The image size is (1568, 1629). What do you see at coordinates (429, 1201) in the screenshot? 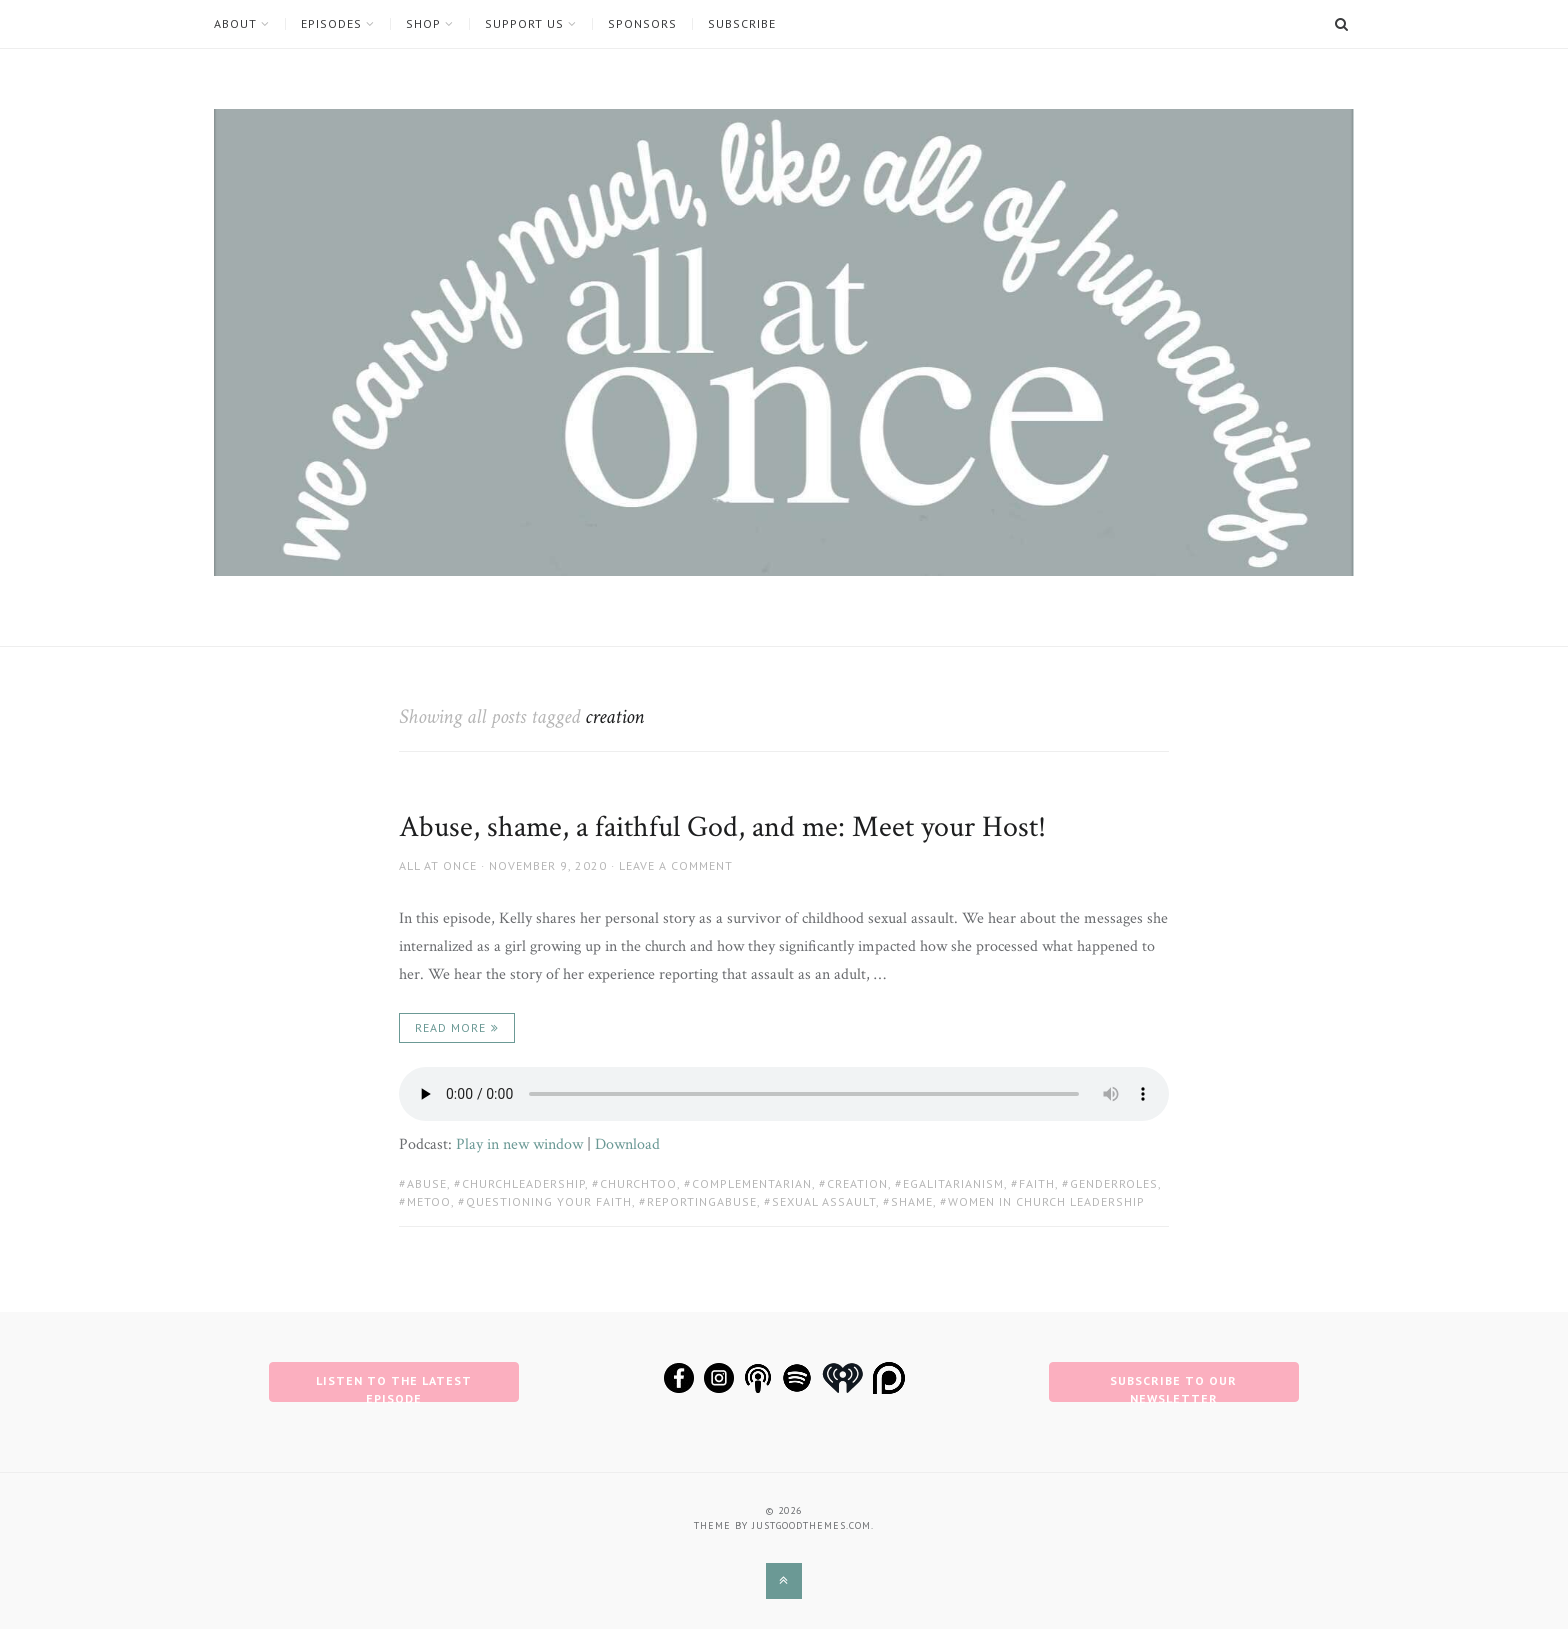
I see `metoo` at bounding box center [429, 1201].